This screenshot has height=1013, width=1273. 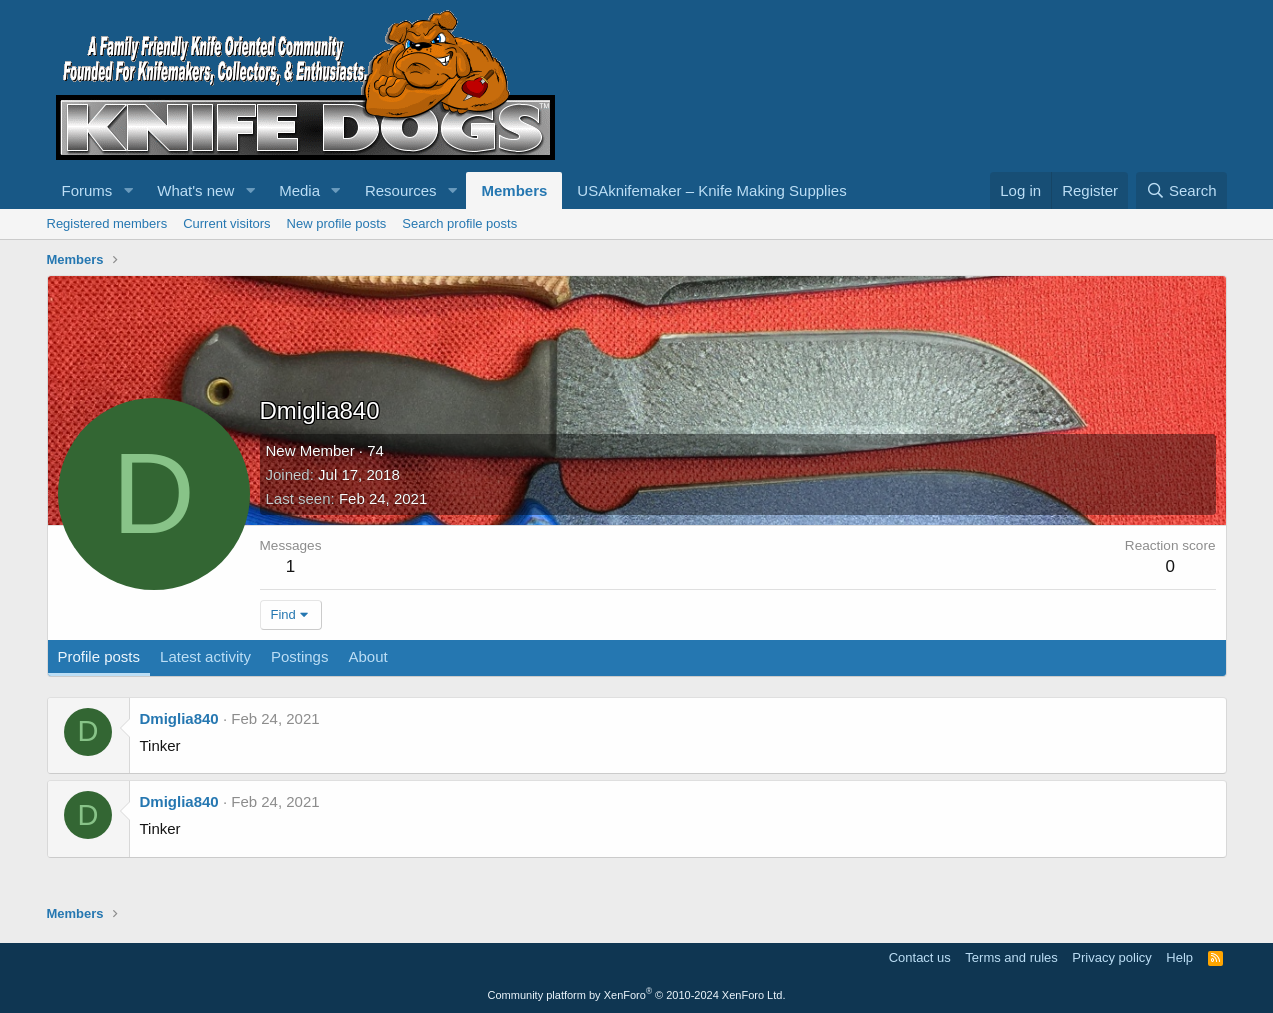 I want to click on New profile posts, so click(x=337, y=223).